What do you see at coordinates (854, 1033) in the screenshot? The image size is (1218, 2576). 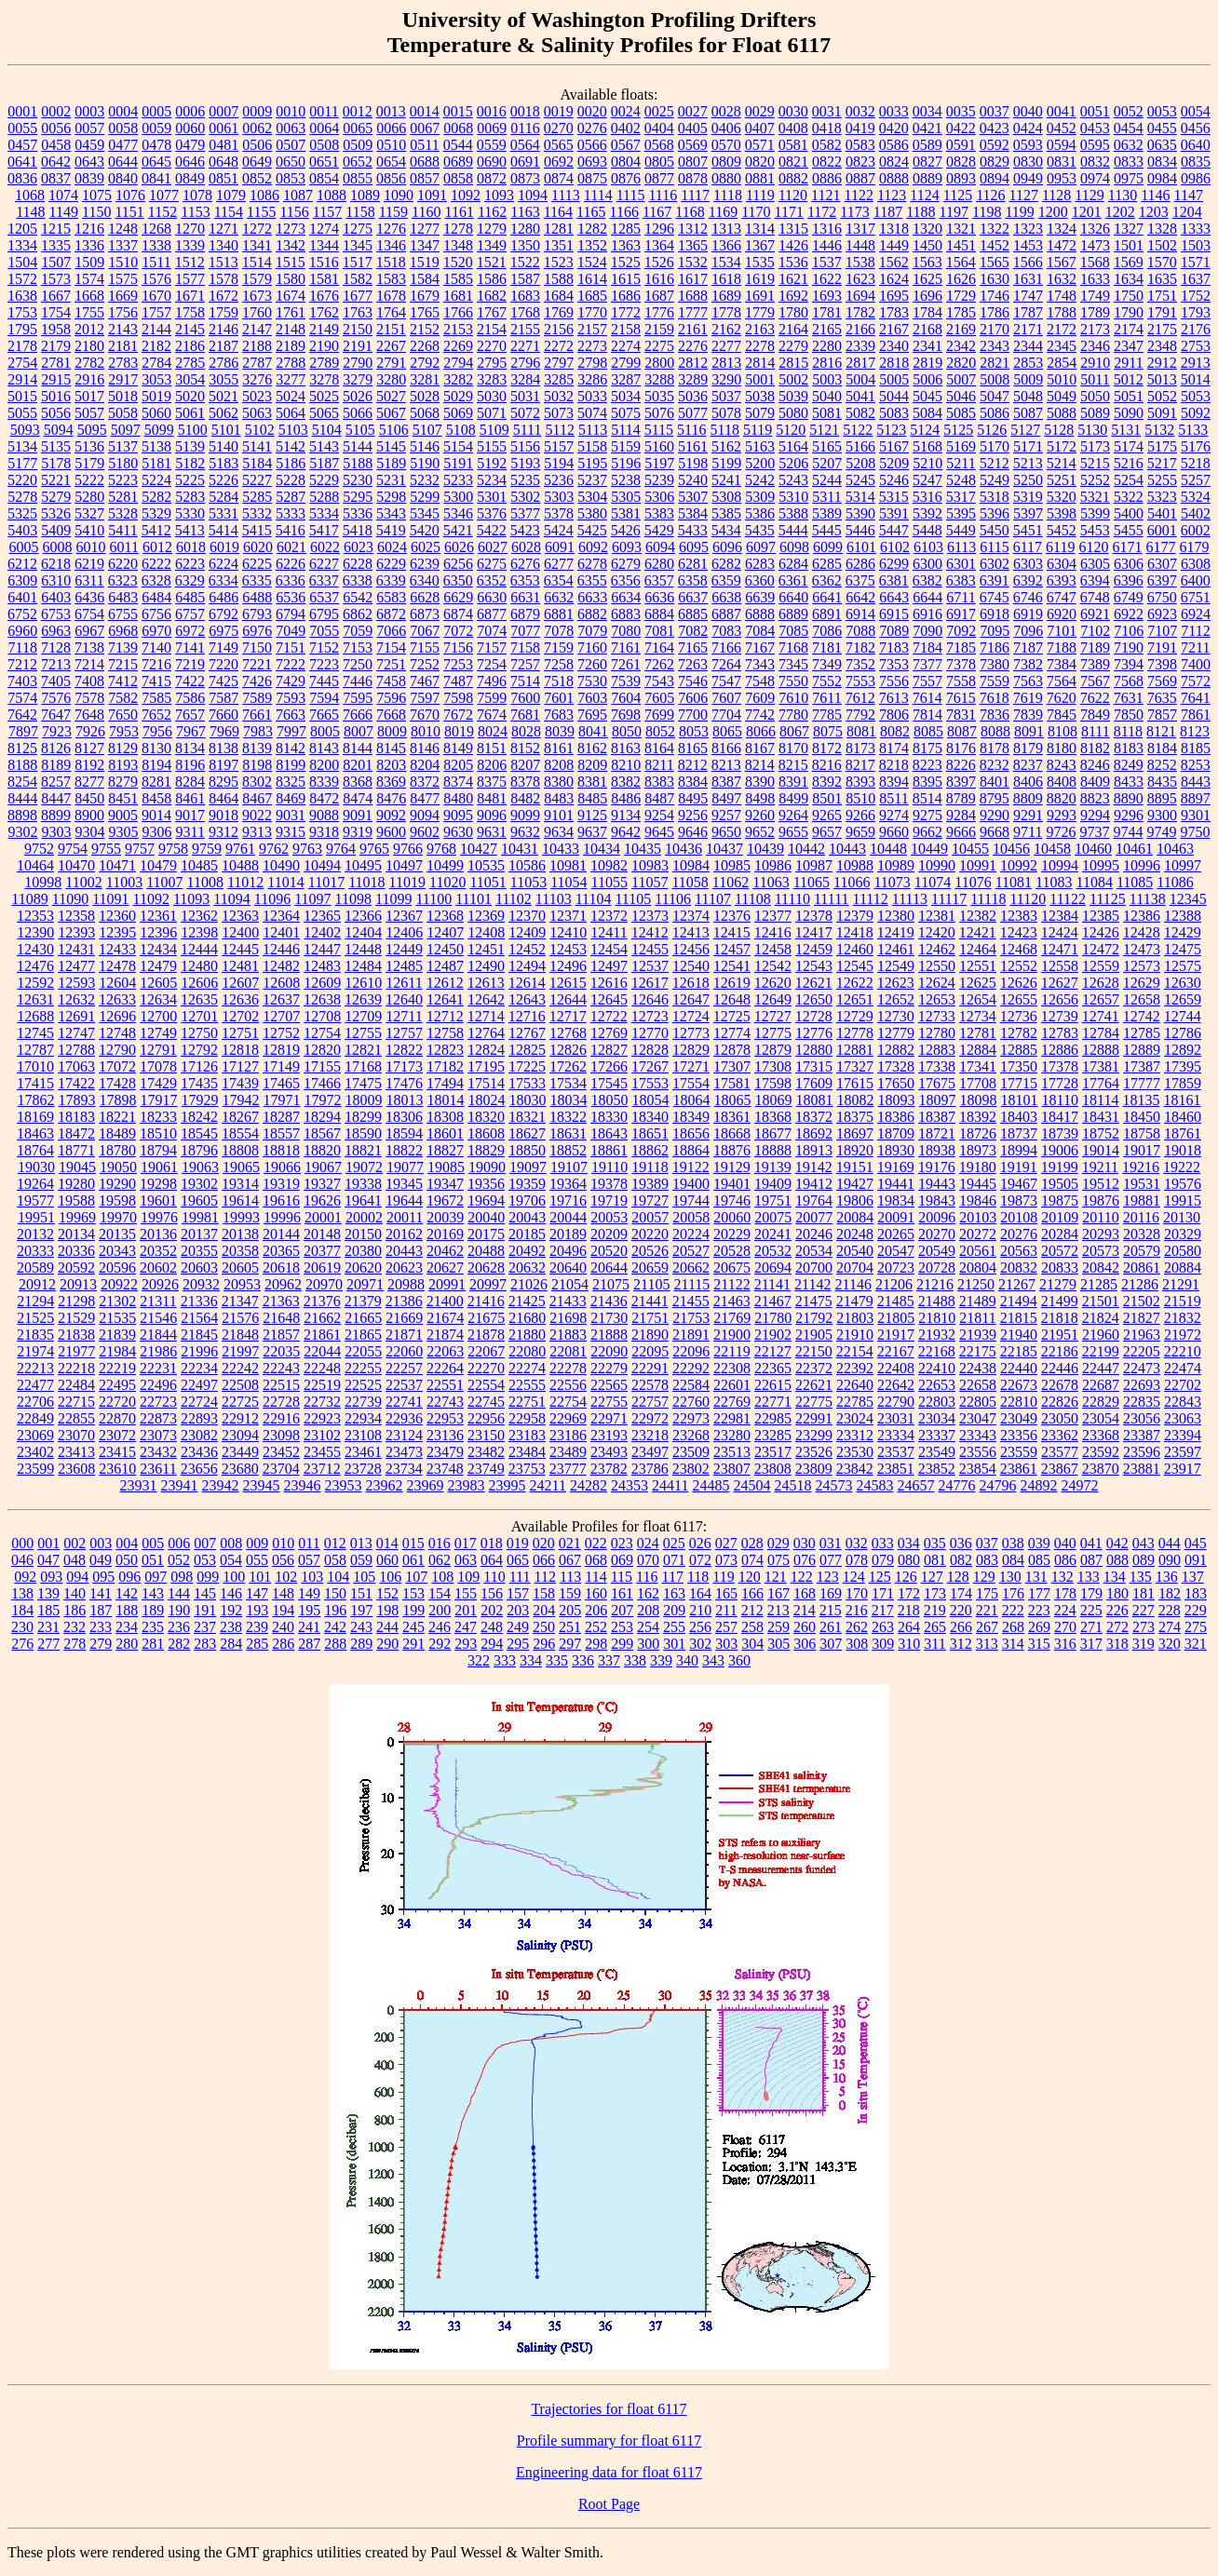 I see `12778` at bounding box center [854, 1033].